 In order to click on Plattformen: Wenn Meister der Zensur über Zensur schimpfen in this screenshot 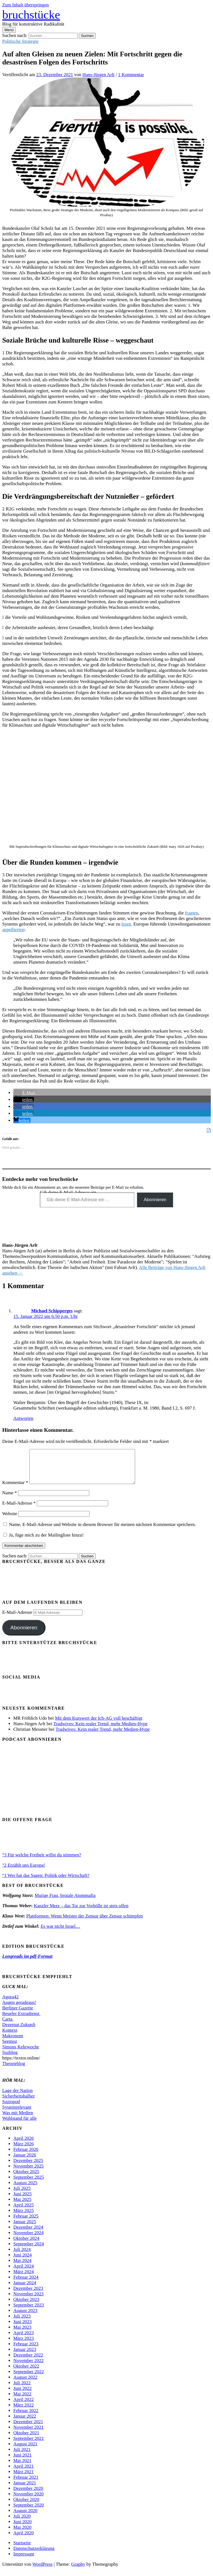, I will do `click(84, 1922)`.